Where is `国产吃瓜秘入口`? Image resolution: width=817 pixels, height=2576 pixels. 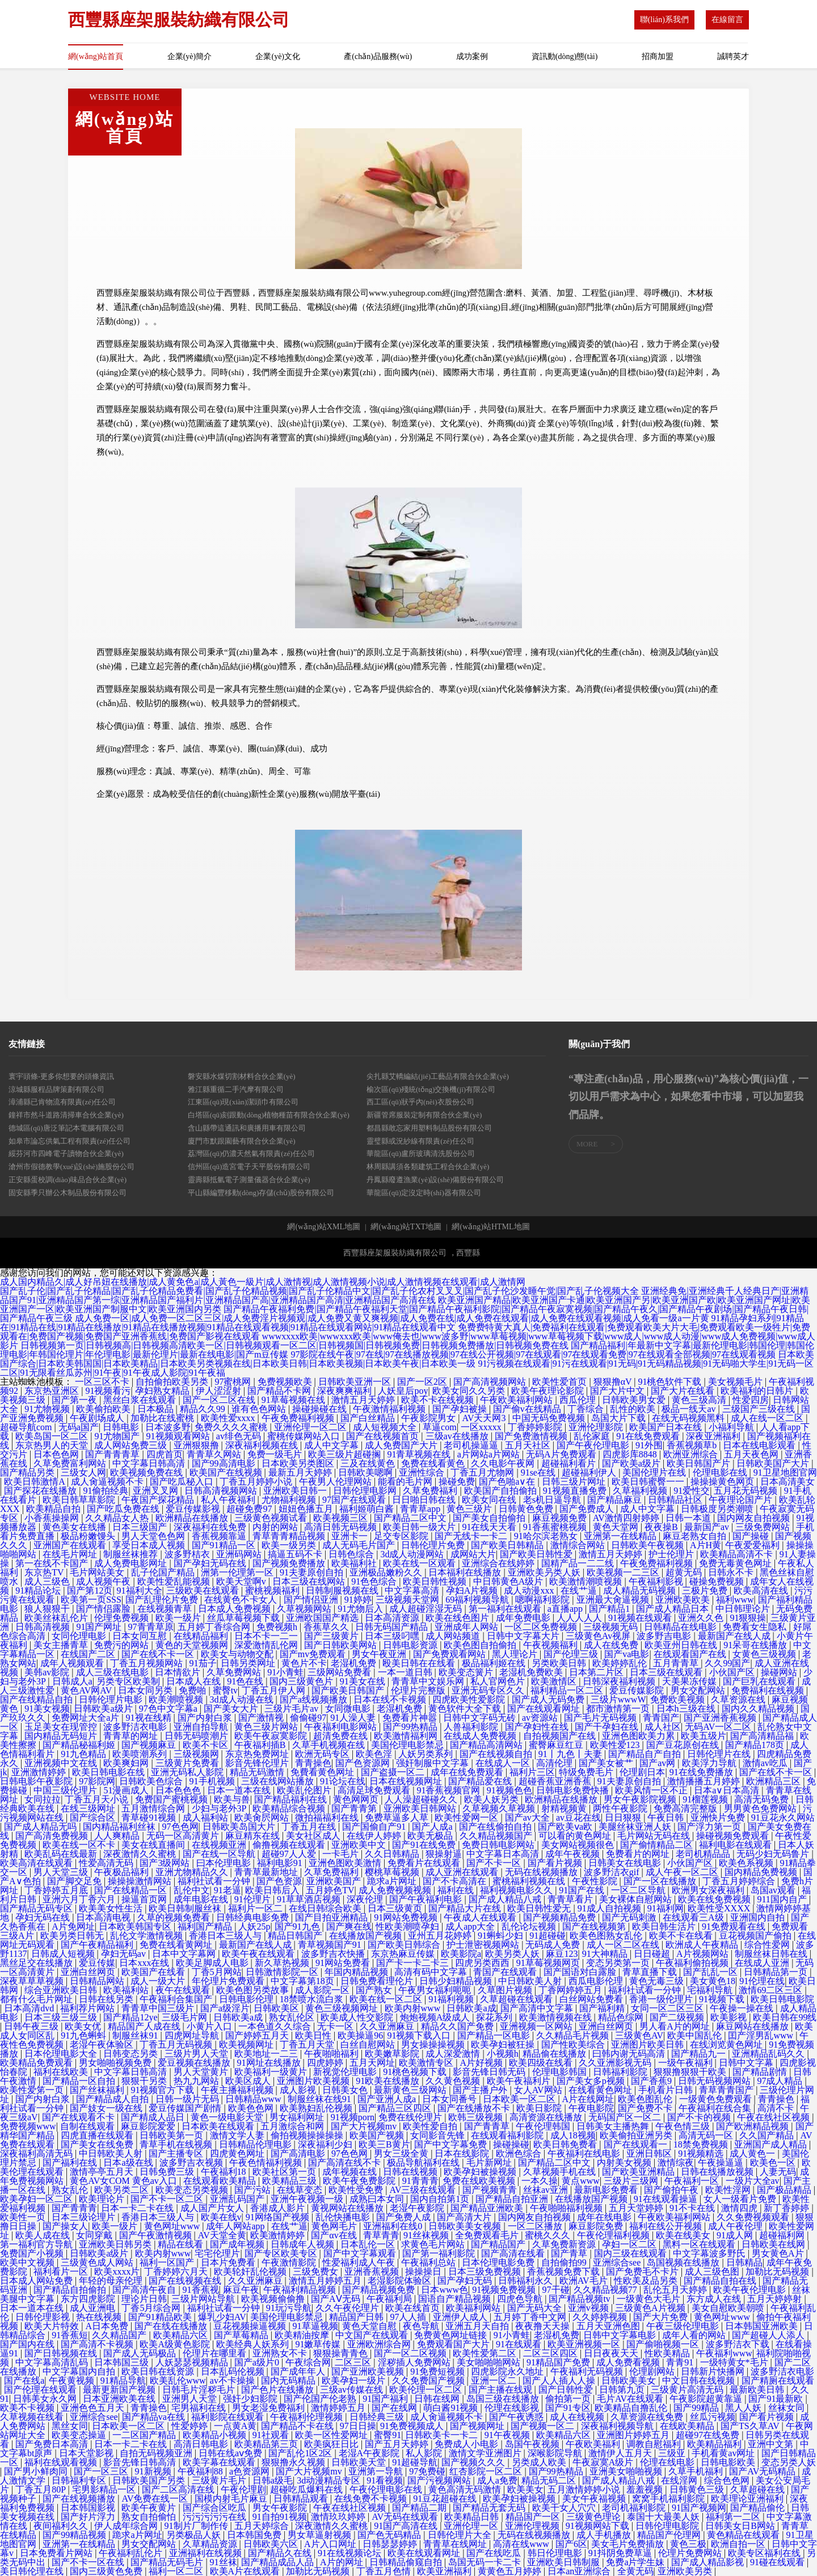 国产吃瓜秘入口 is located at coordinates (183, 1481).